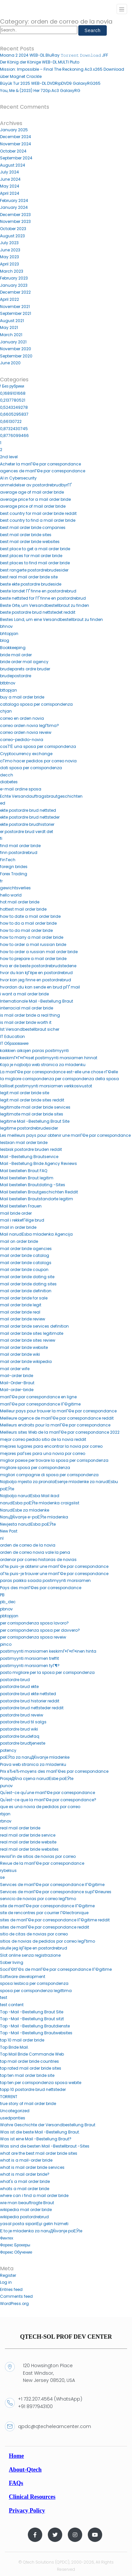 The width and height of the screenshot is (132, 2576). I want to click on October 2023, so click(13, 228).